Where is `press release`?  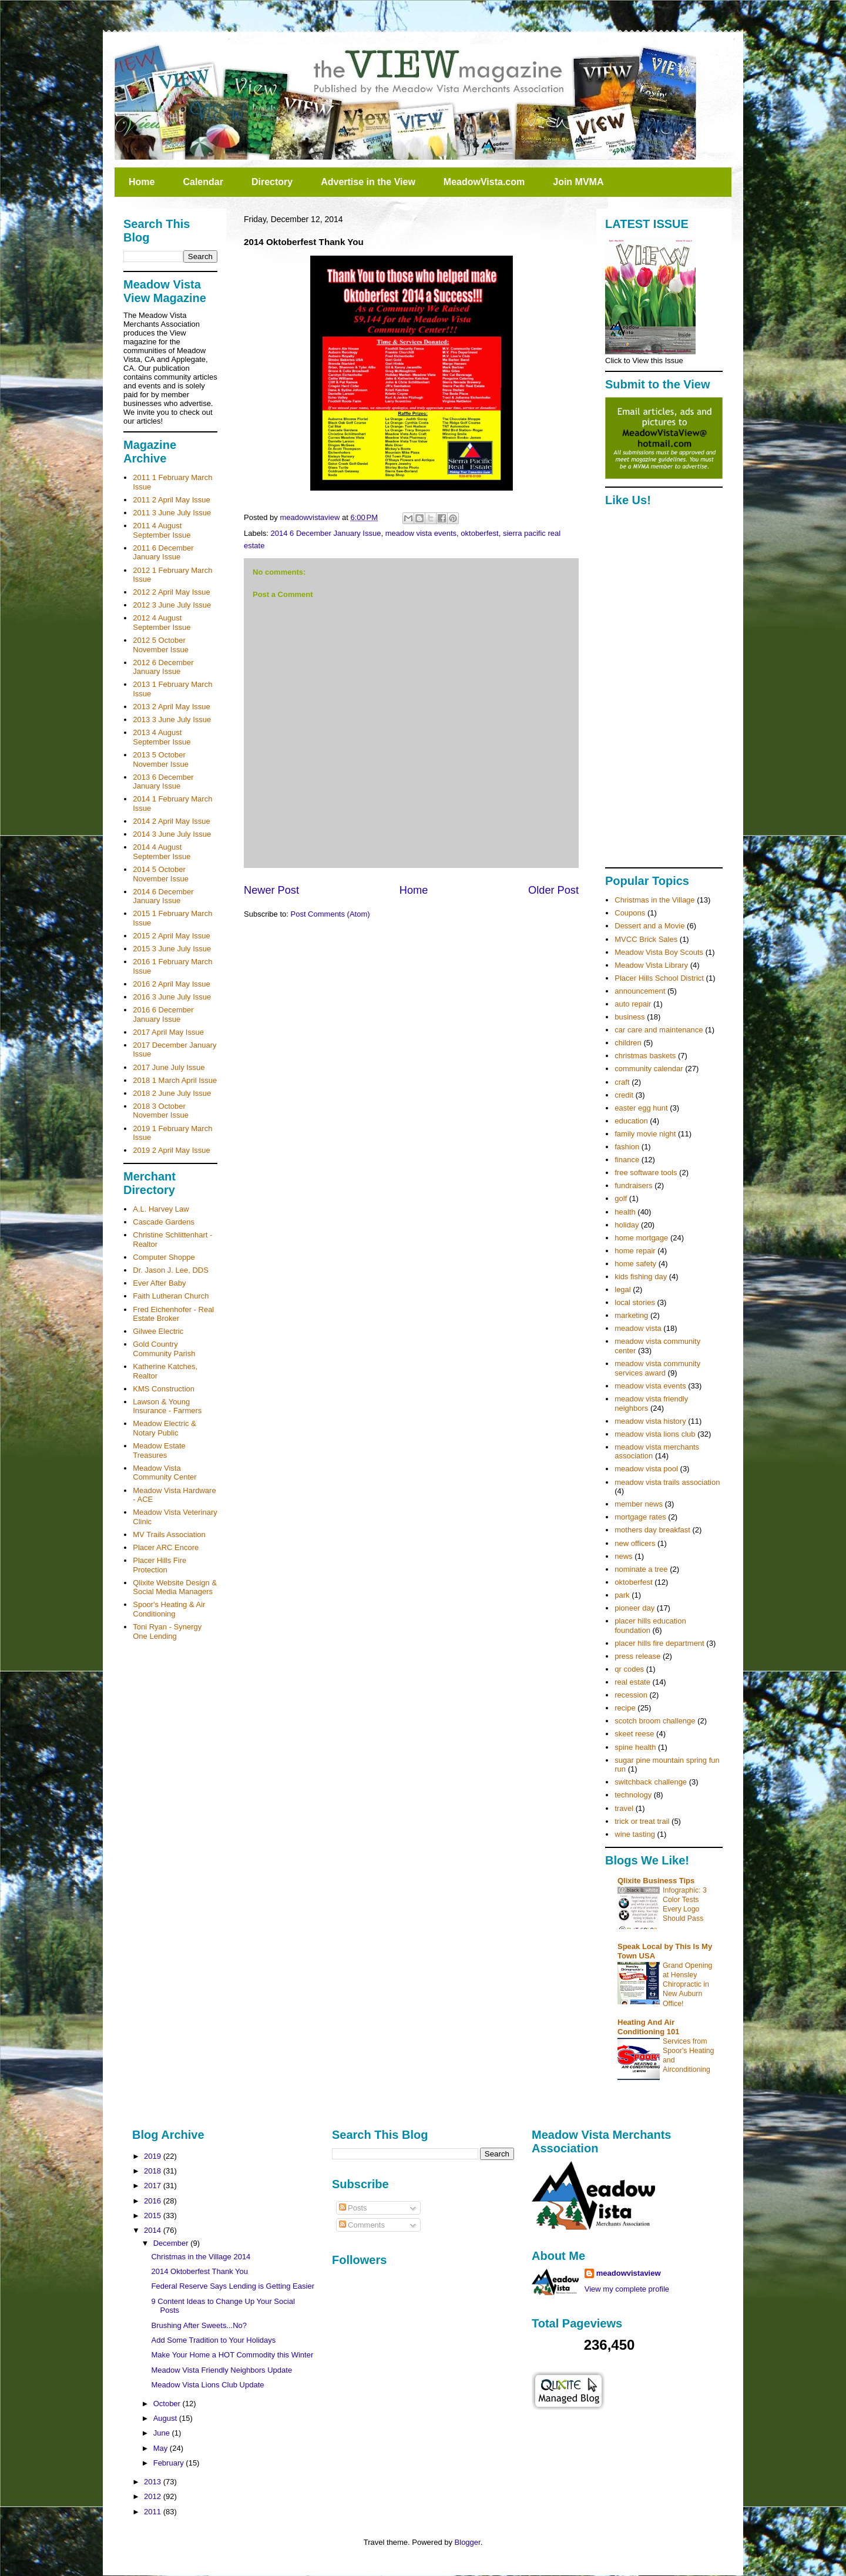
press release is located at coordinates (637, 1656).